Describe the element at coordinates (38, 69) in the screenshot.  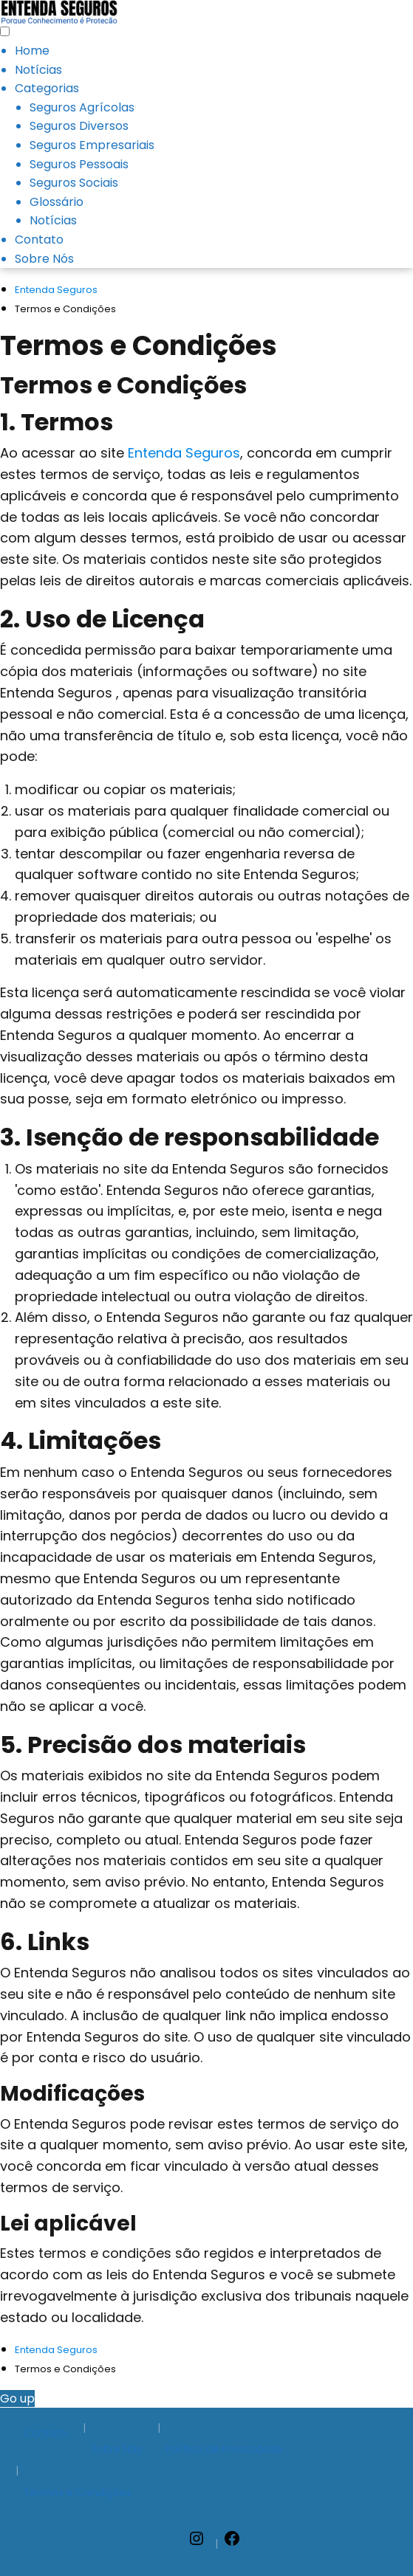
I see `Notícias` at that location.